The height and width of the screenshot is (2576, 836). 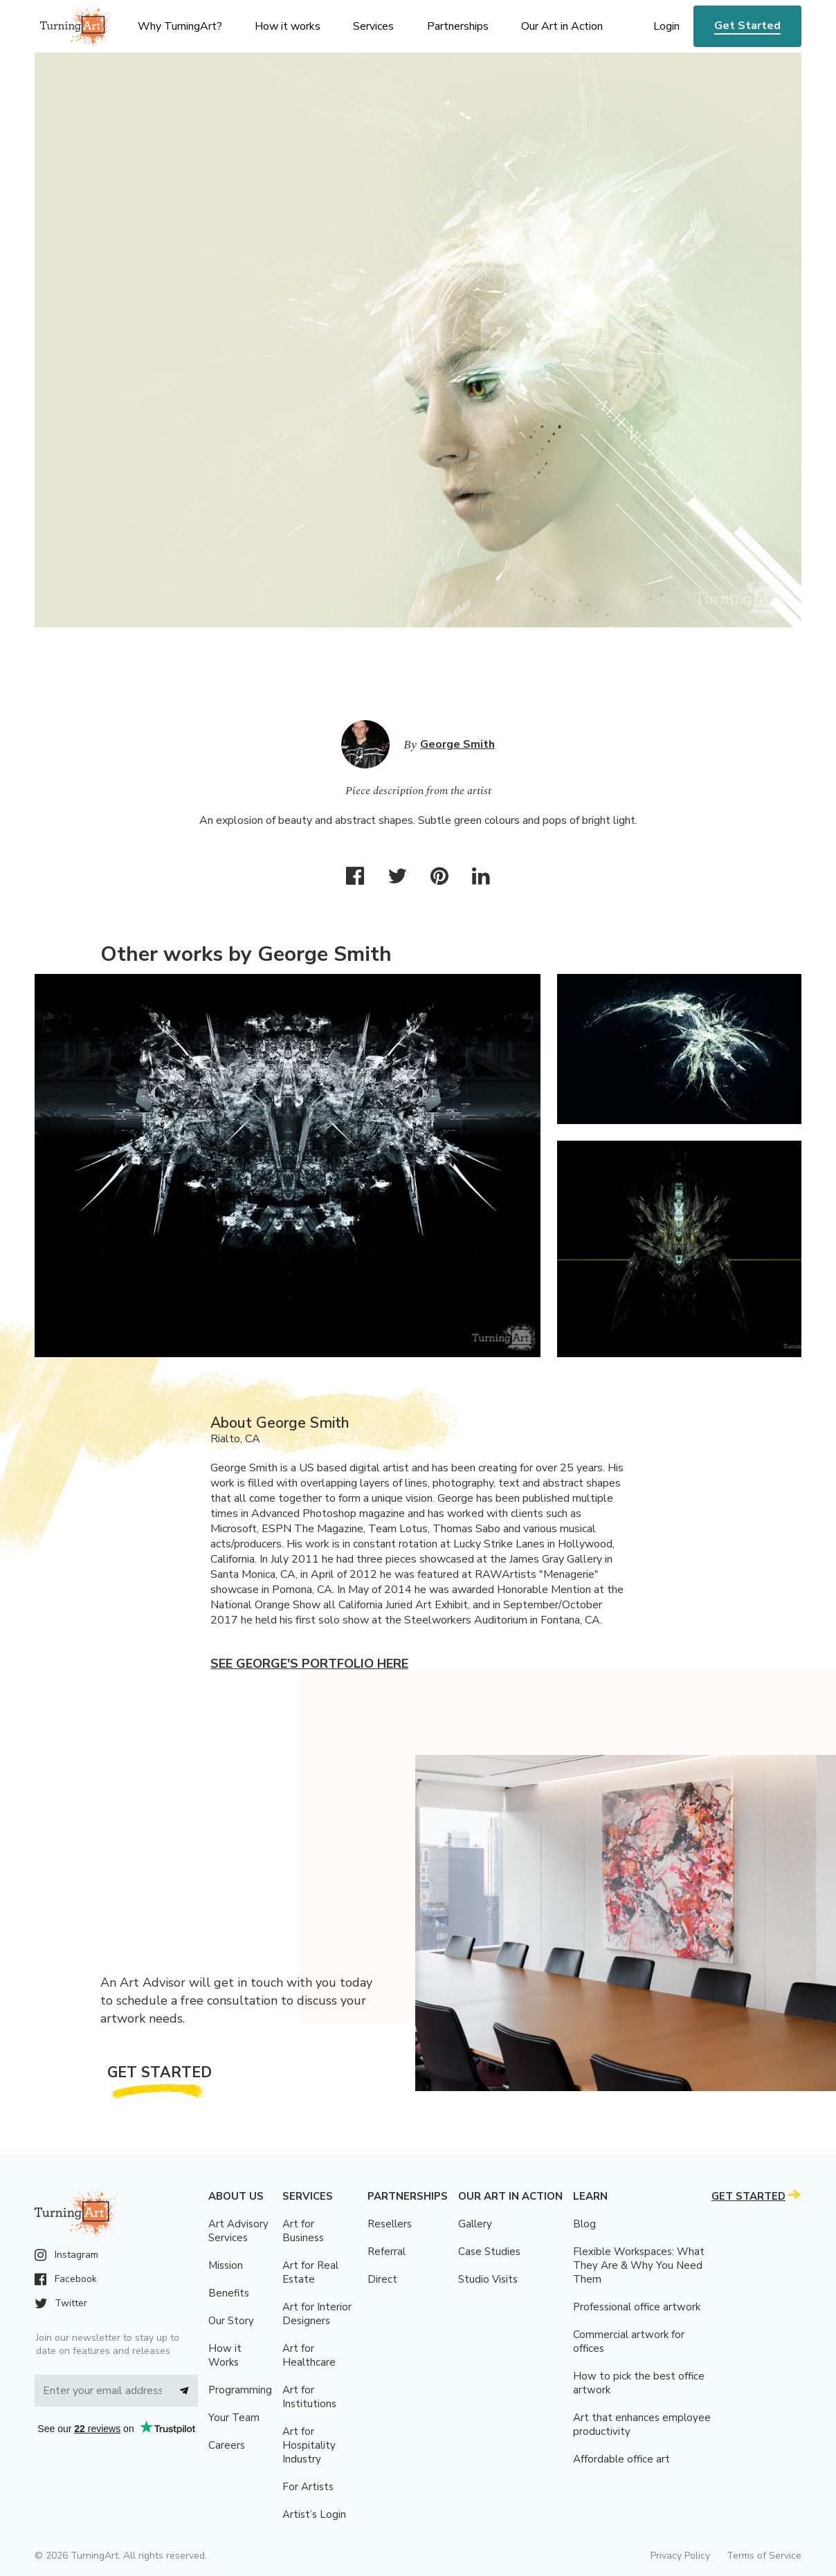 What do you see at coordinates (457, 744) in the screenshot?
I see `George Smith` at bounding box center [457, 744].